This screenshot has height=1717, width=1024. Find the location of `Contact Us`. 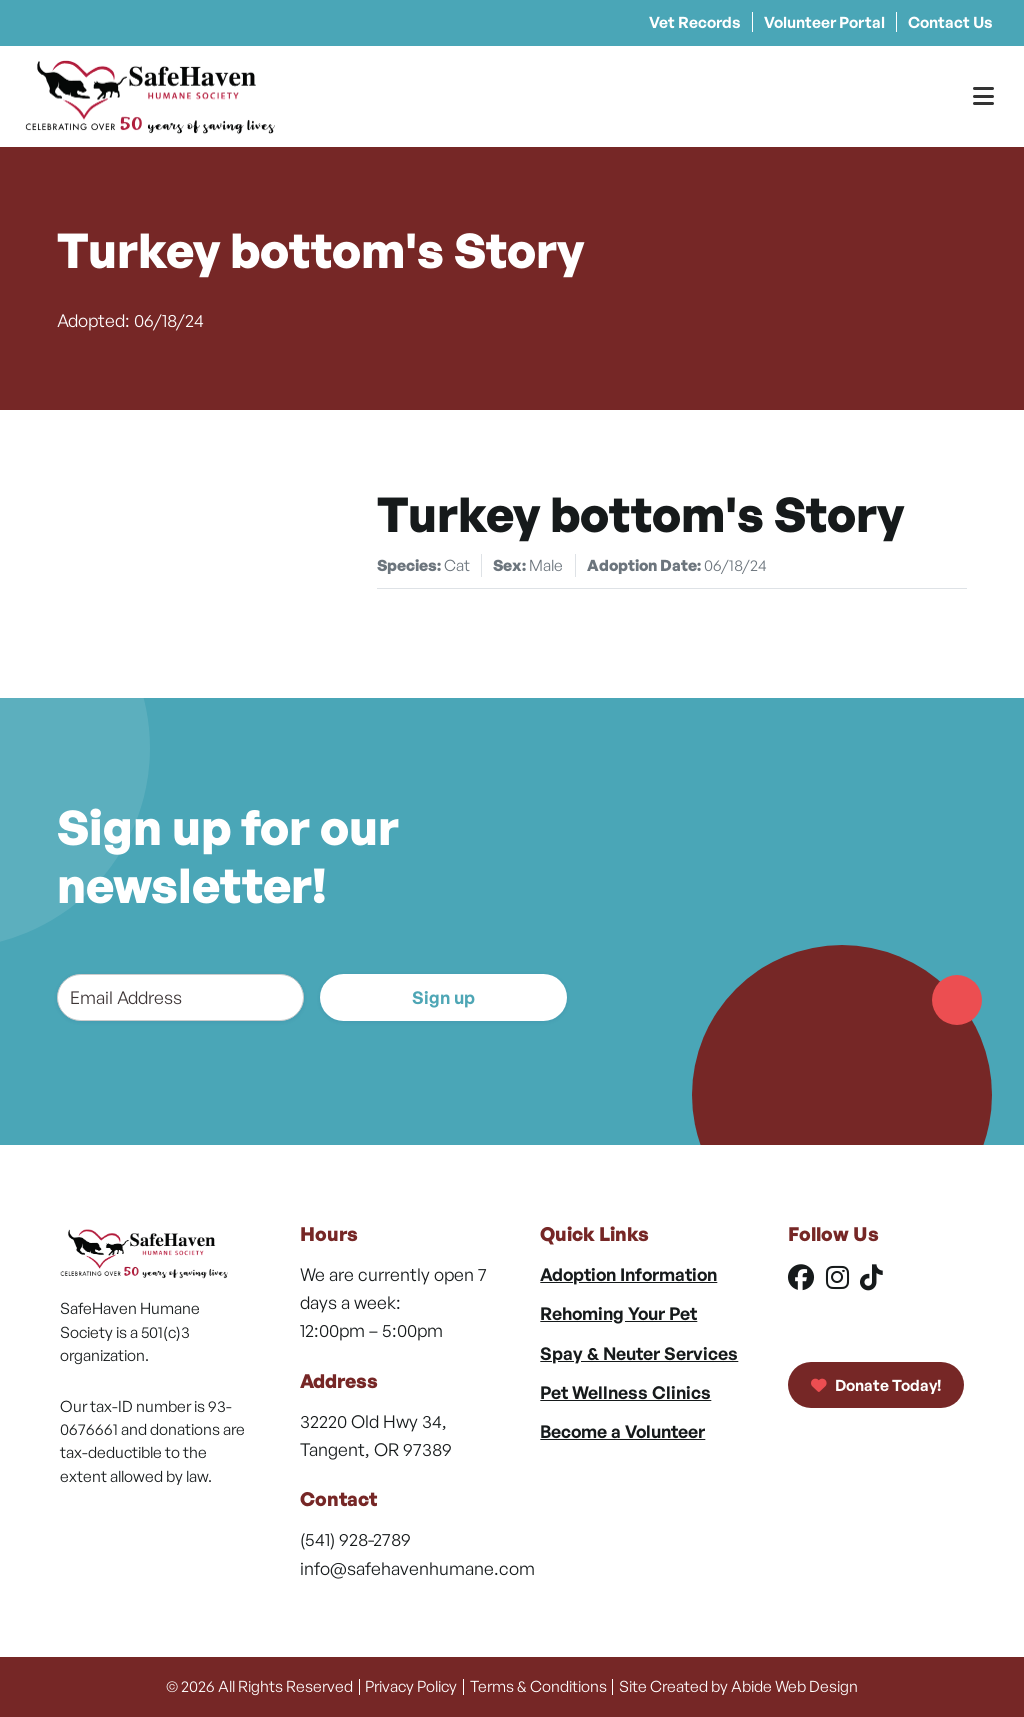

Contact Us is located at coordinates (950, 22).